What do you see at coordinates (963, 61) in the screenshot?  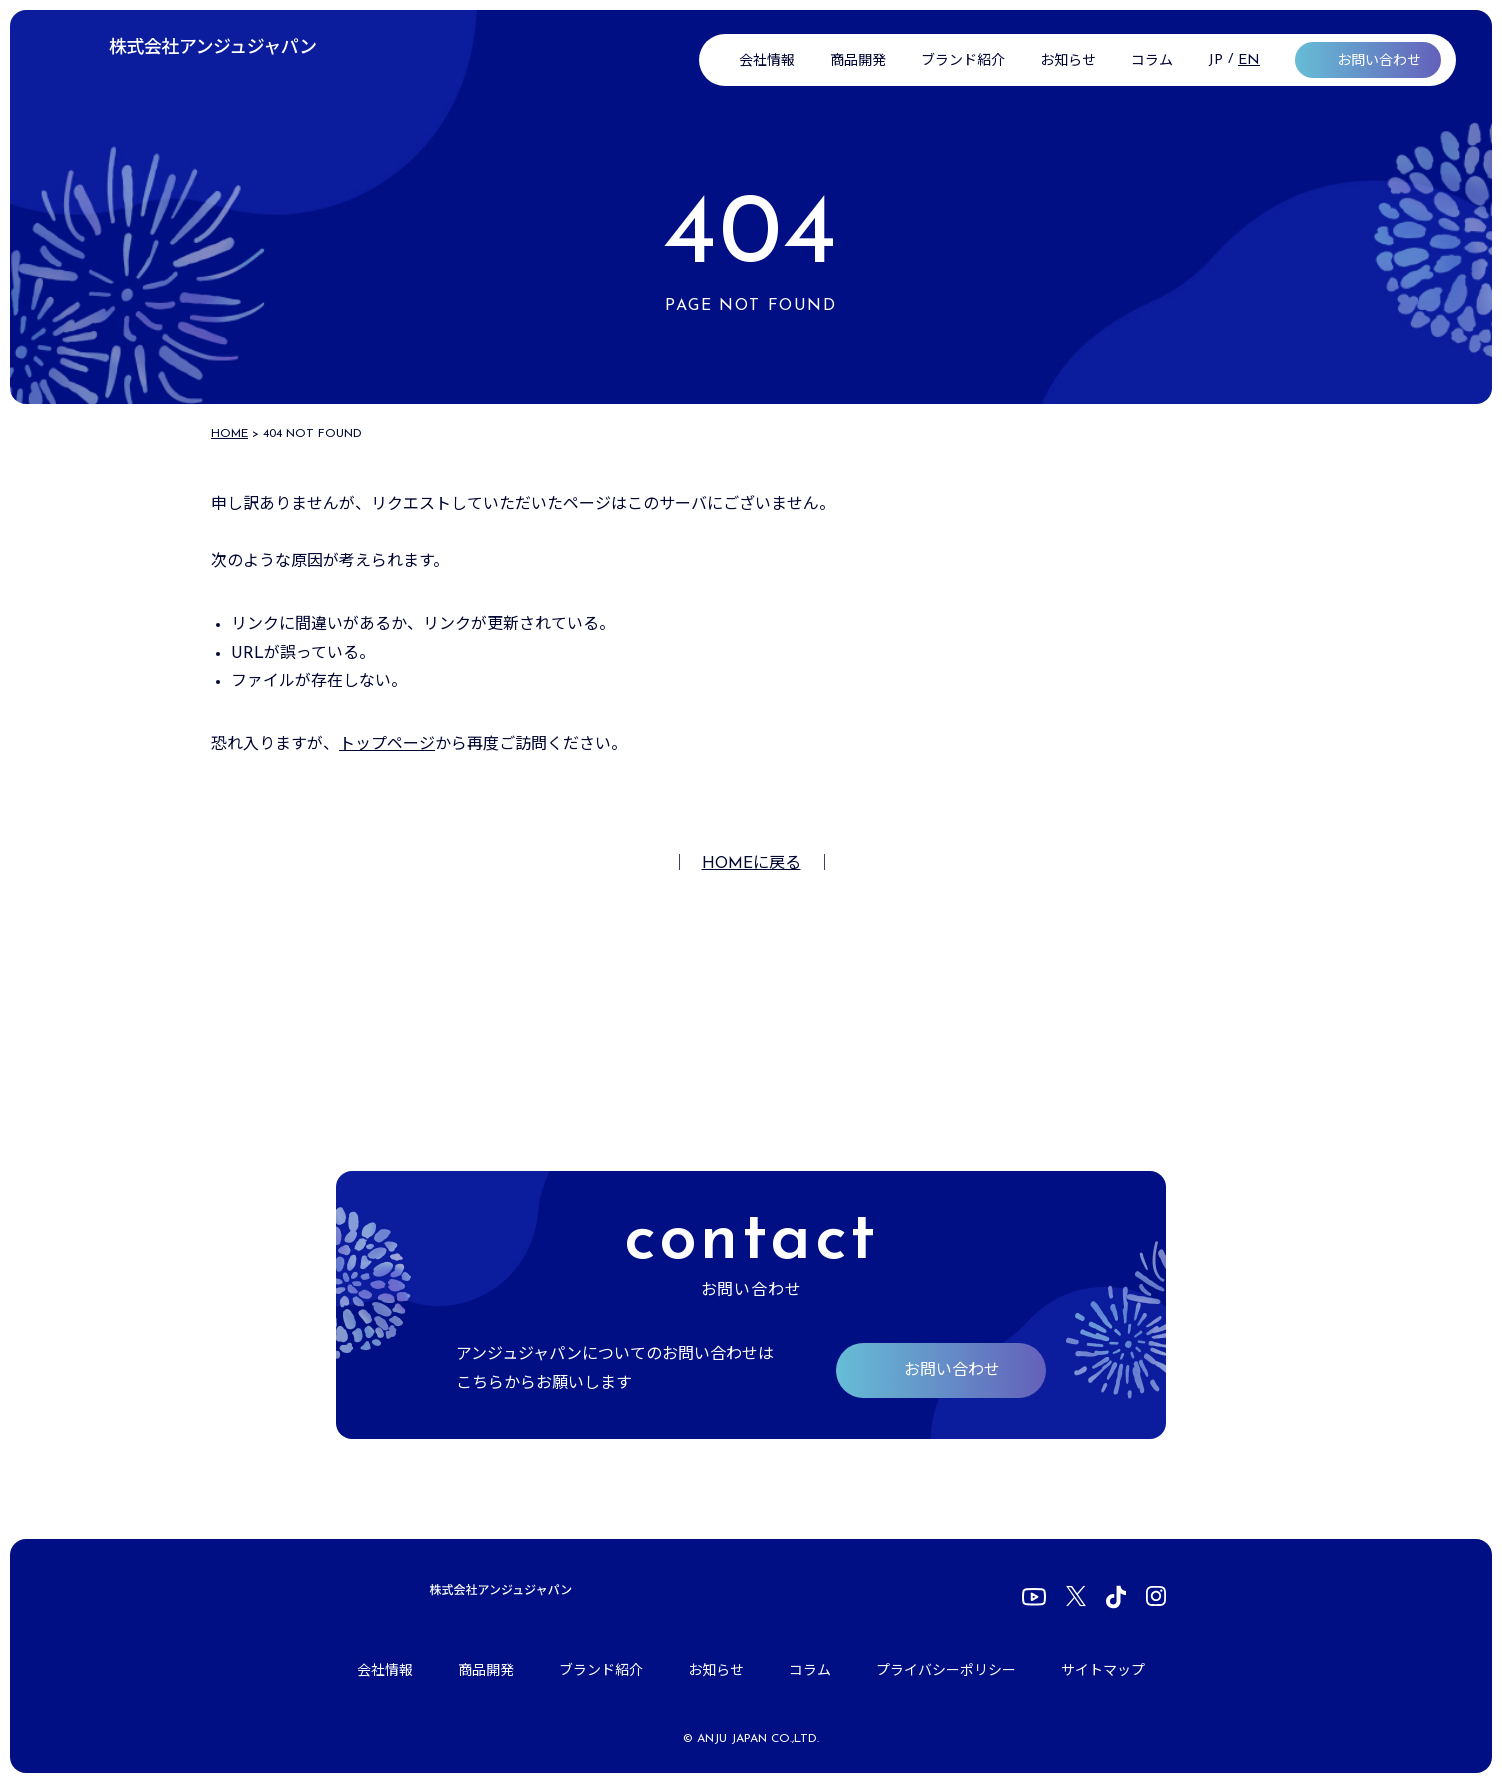 I see `ブランド紹介` at bounding box center [963, 61].